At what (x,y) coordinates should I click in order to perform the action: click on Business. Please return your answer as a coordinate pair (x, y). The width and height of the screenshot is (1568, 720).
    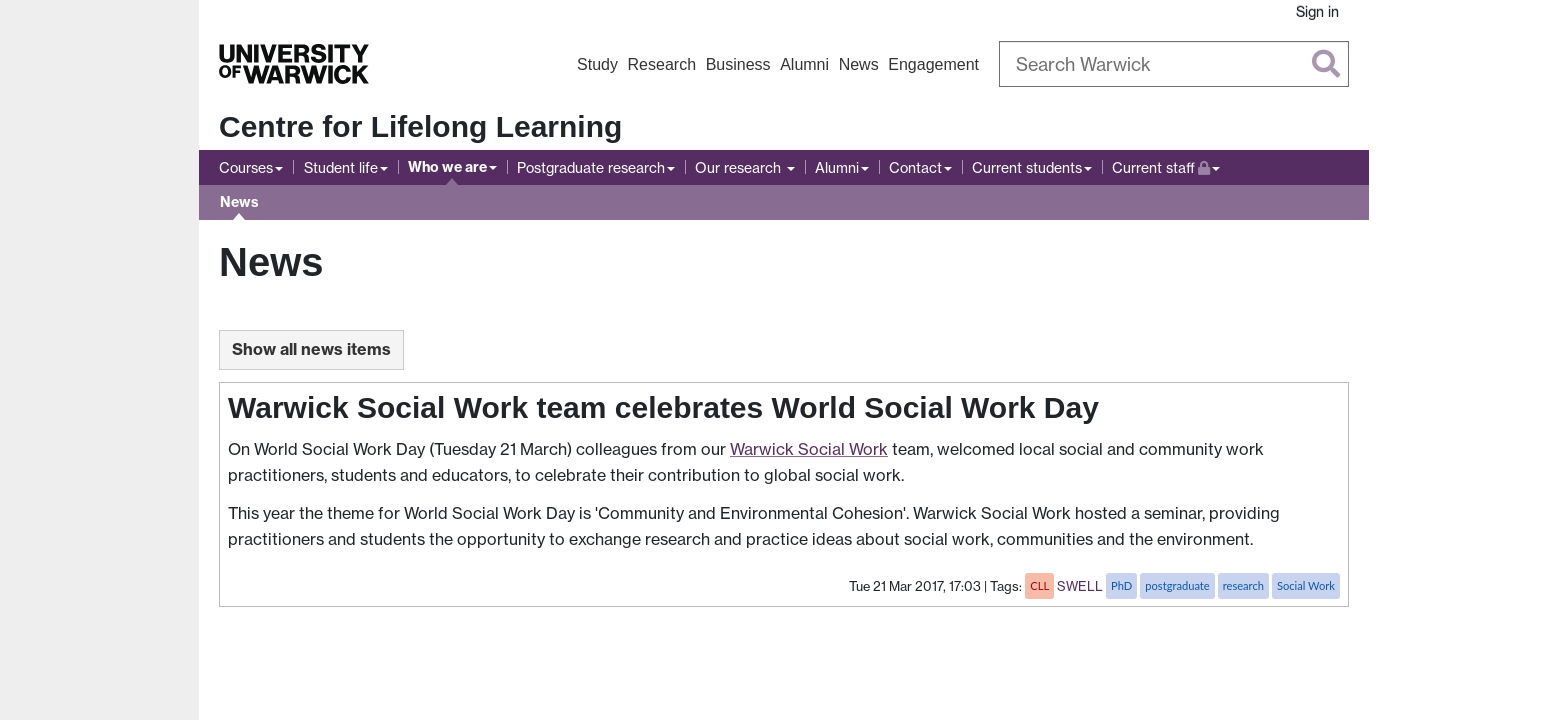
    Looking at the image, I should click on (738, 64).